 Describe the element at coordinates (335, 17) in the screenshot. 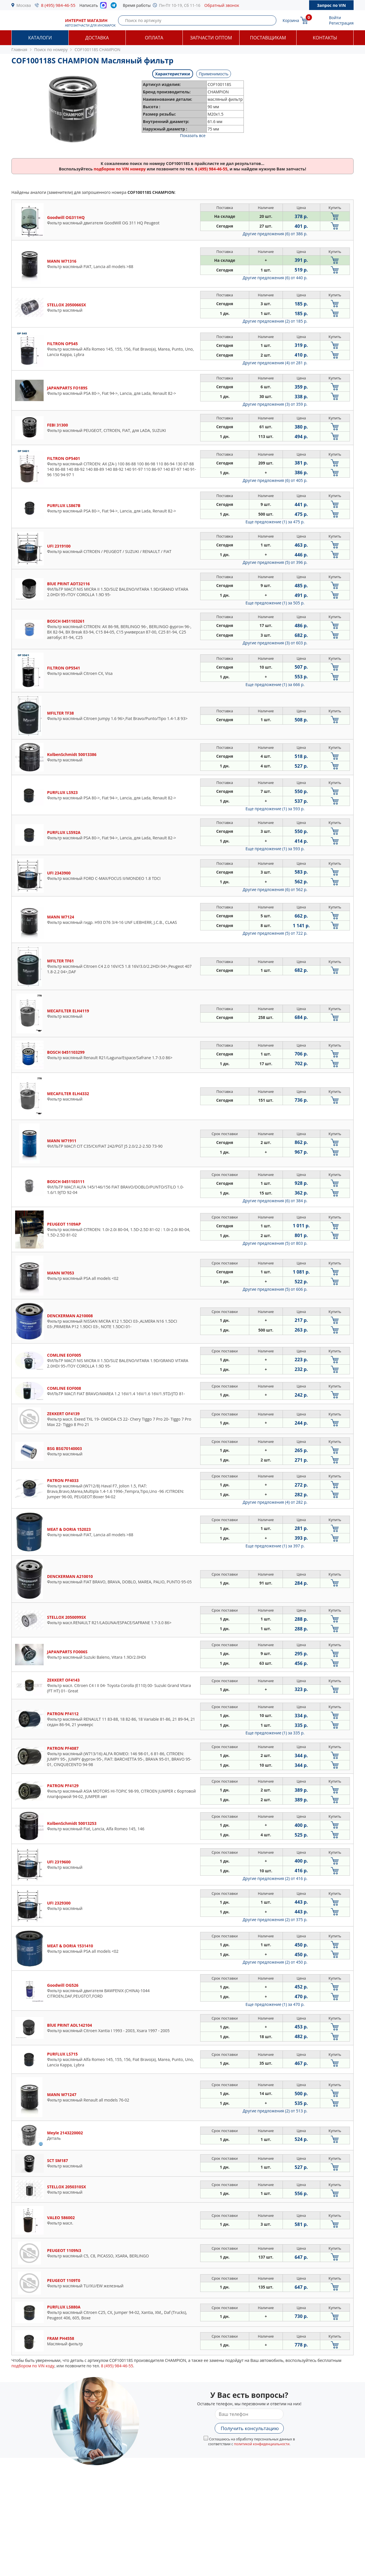

I see `Войти` at that location.